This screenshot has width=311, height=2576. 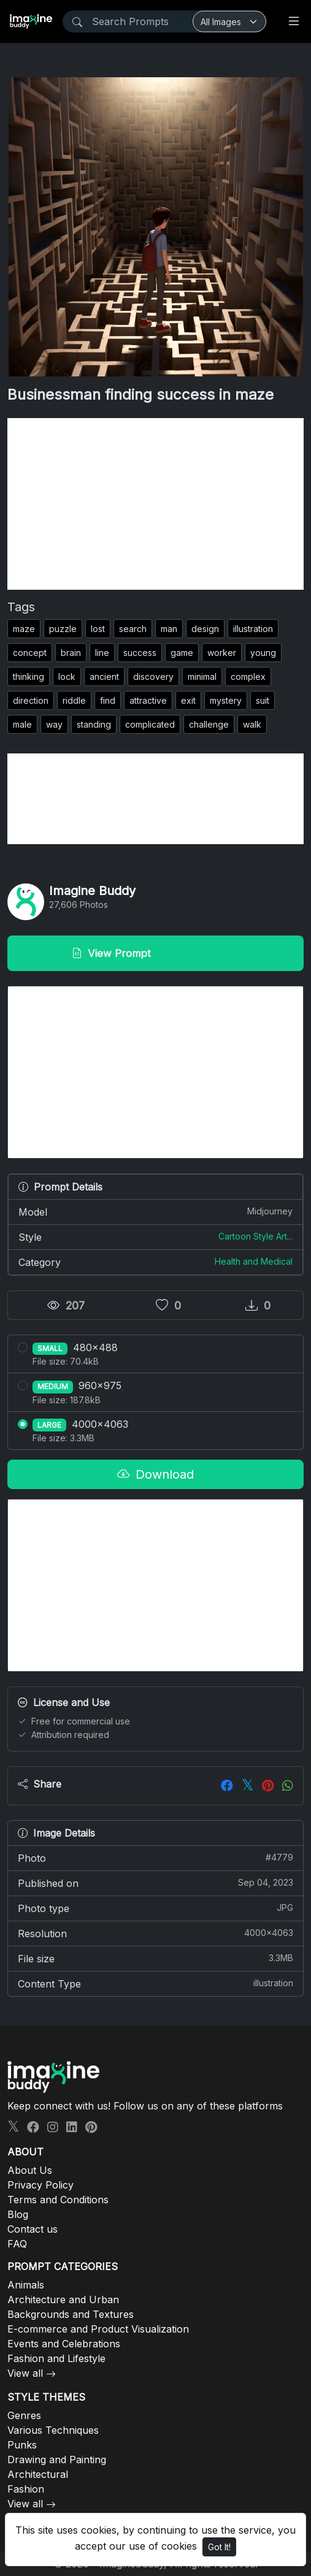 What do you see at coordinates (102, 652) in the screenshot?
I see `line` at bounding box center [102, 652].